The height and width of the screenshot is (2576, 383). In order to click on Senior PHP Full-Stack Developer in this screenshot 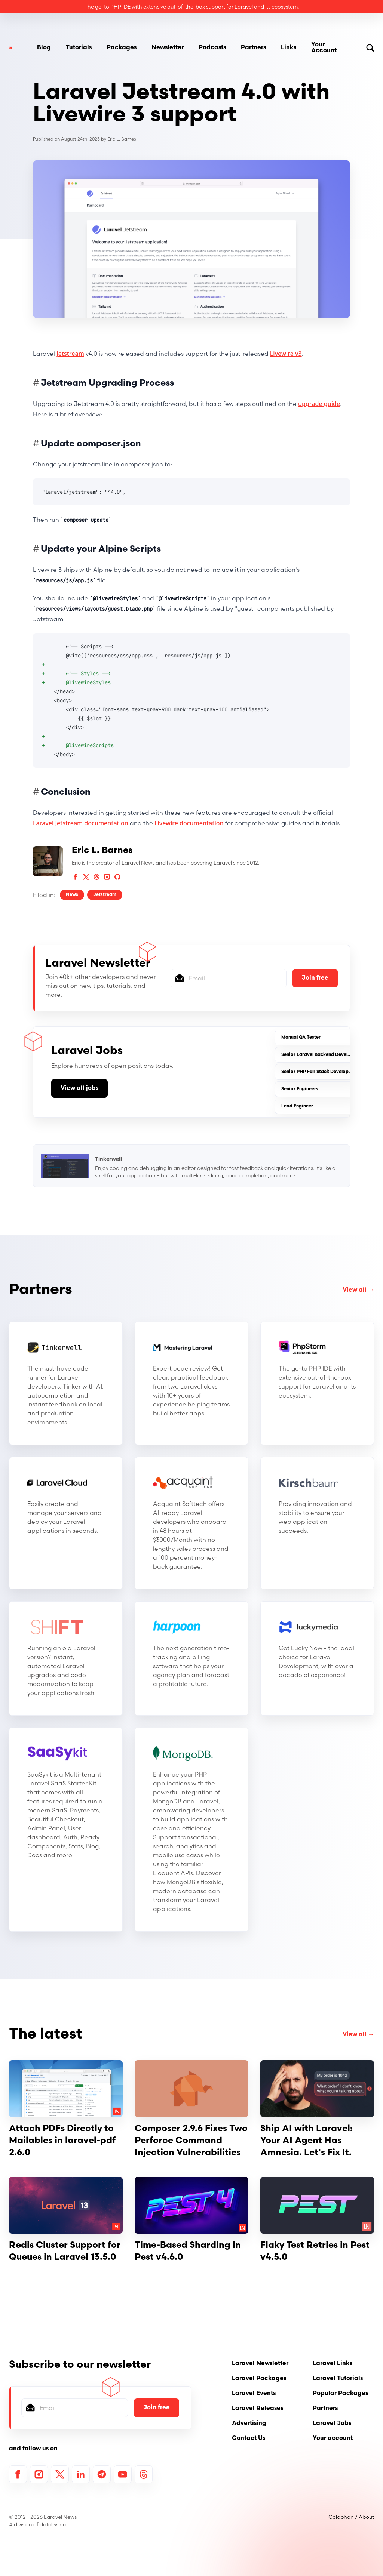, I will do `click(317, 1072)`.